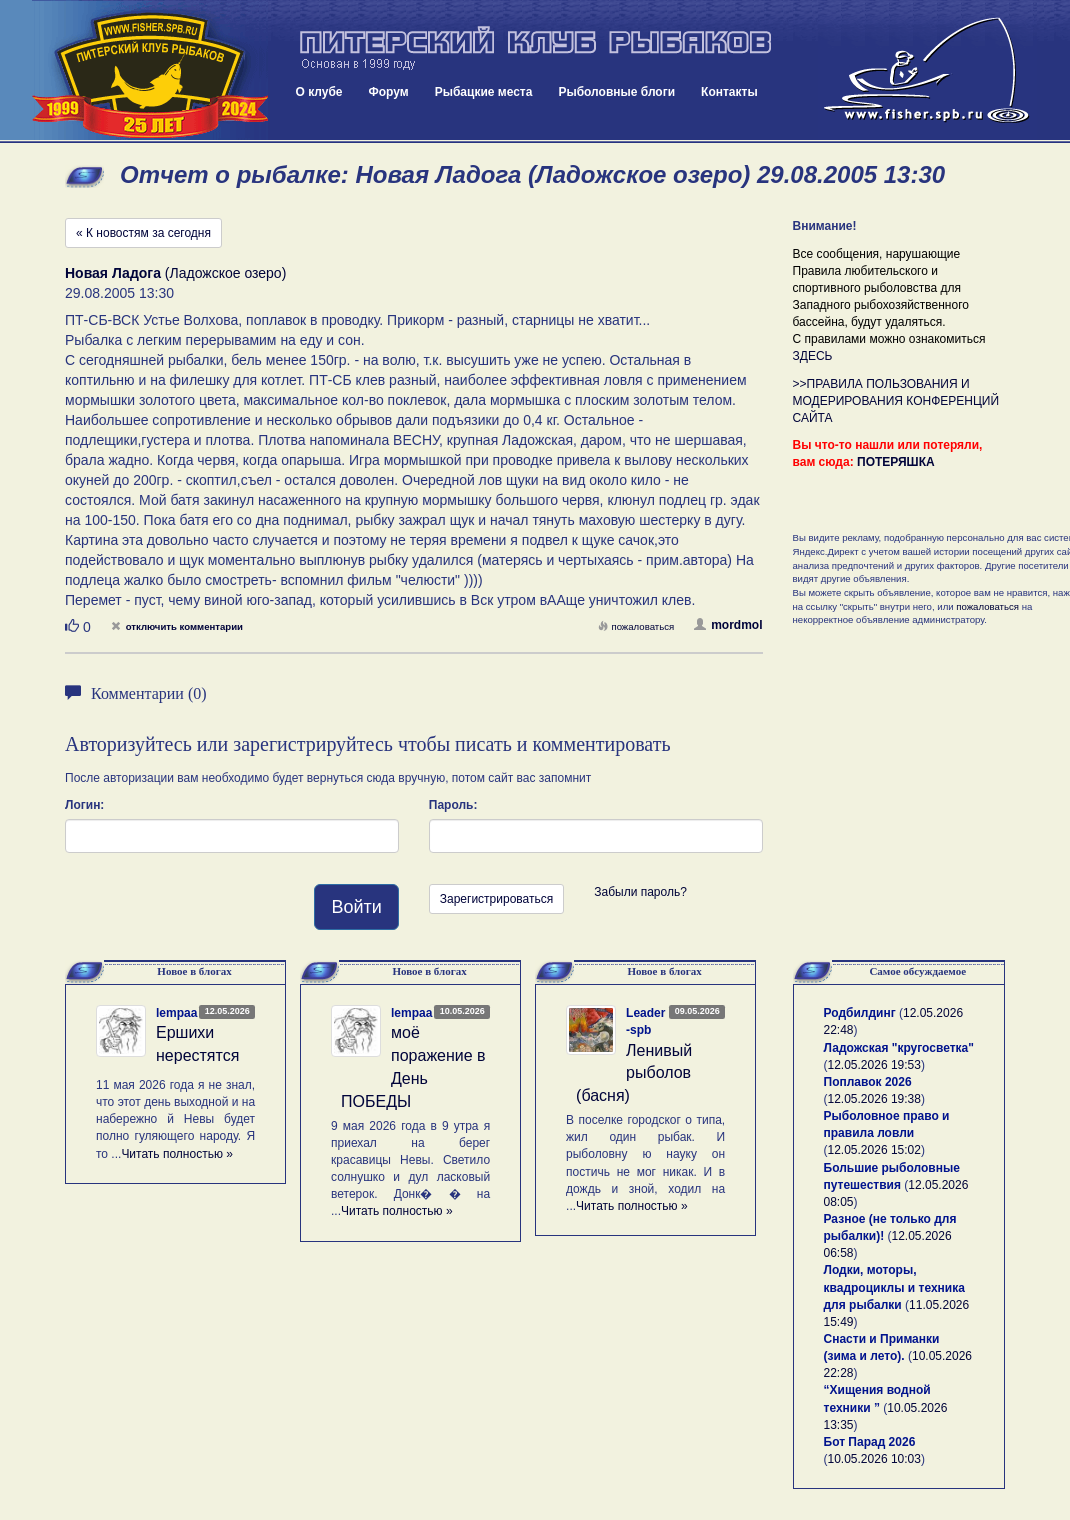 The width and height of the screenshot is (1070, 1520). I want to click on Войти, so click(356, 907).